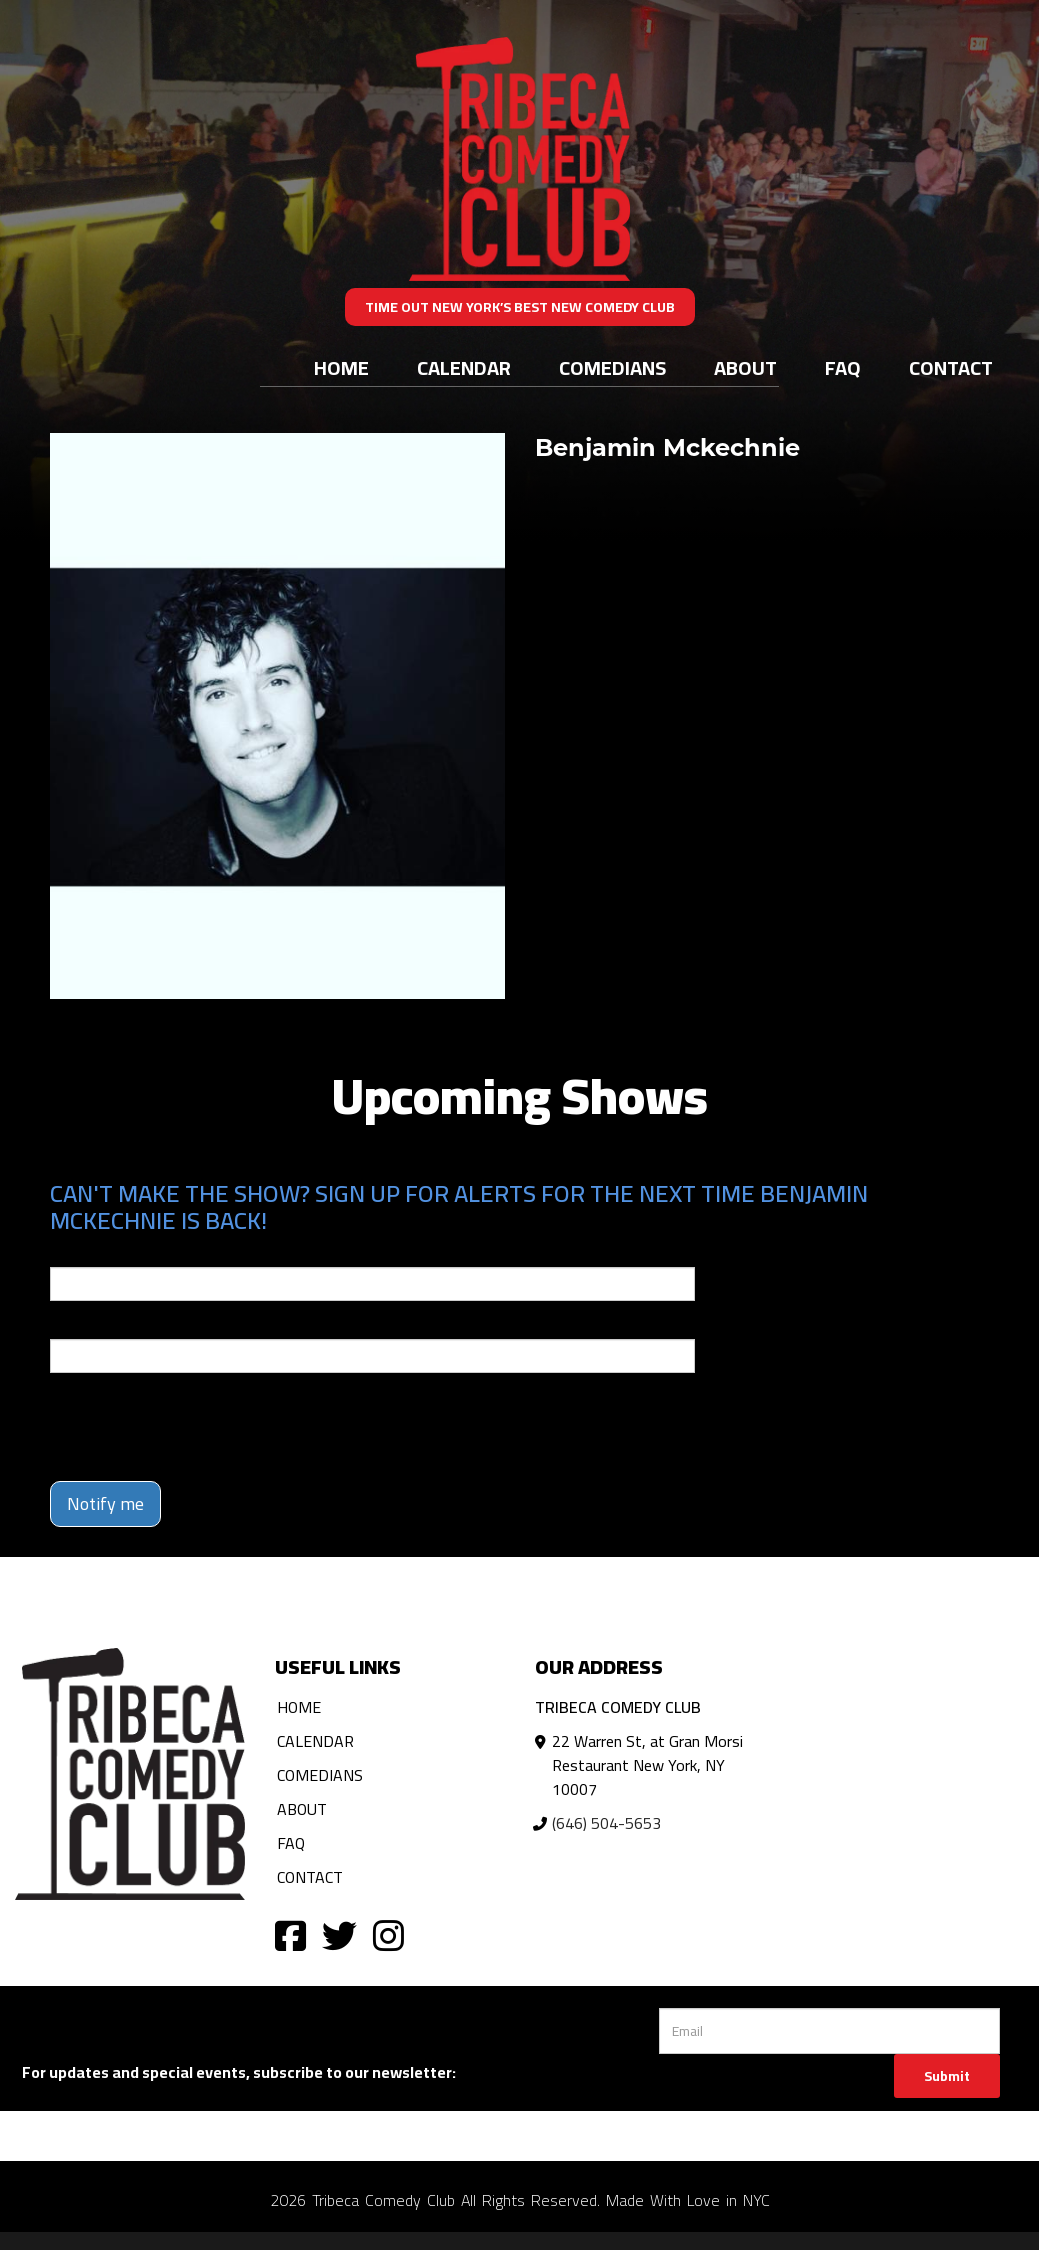 This screenshot has height=2250, width=1039. What do you see at coordinates (829, 2031) in the screenshot?
I see `[Email Address]` at bounding box center [829, 2031].